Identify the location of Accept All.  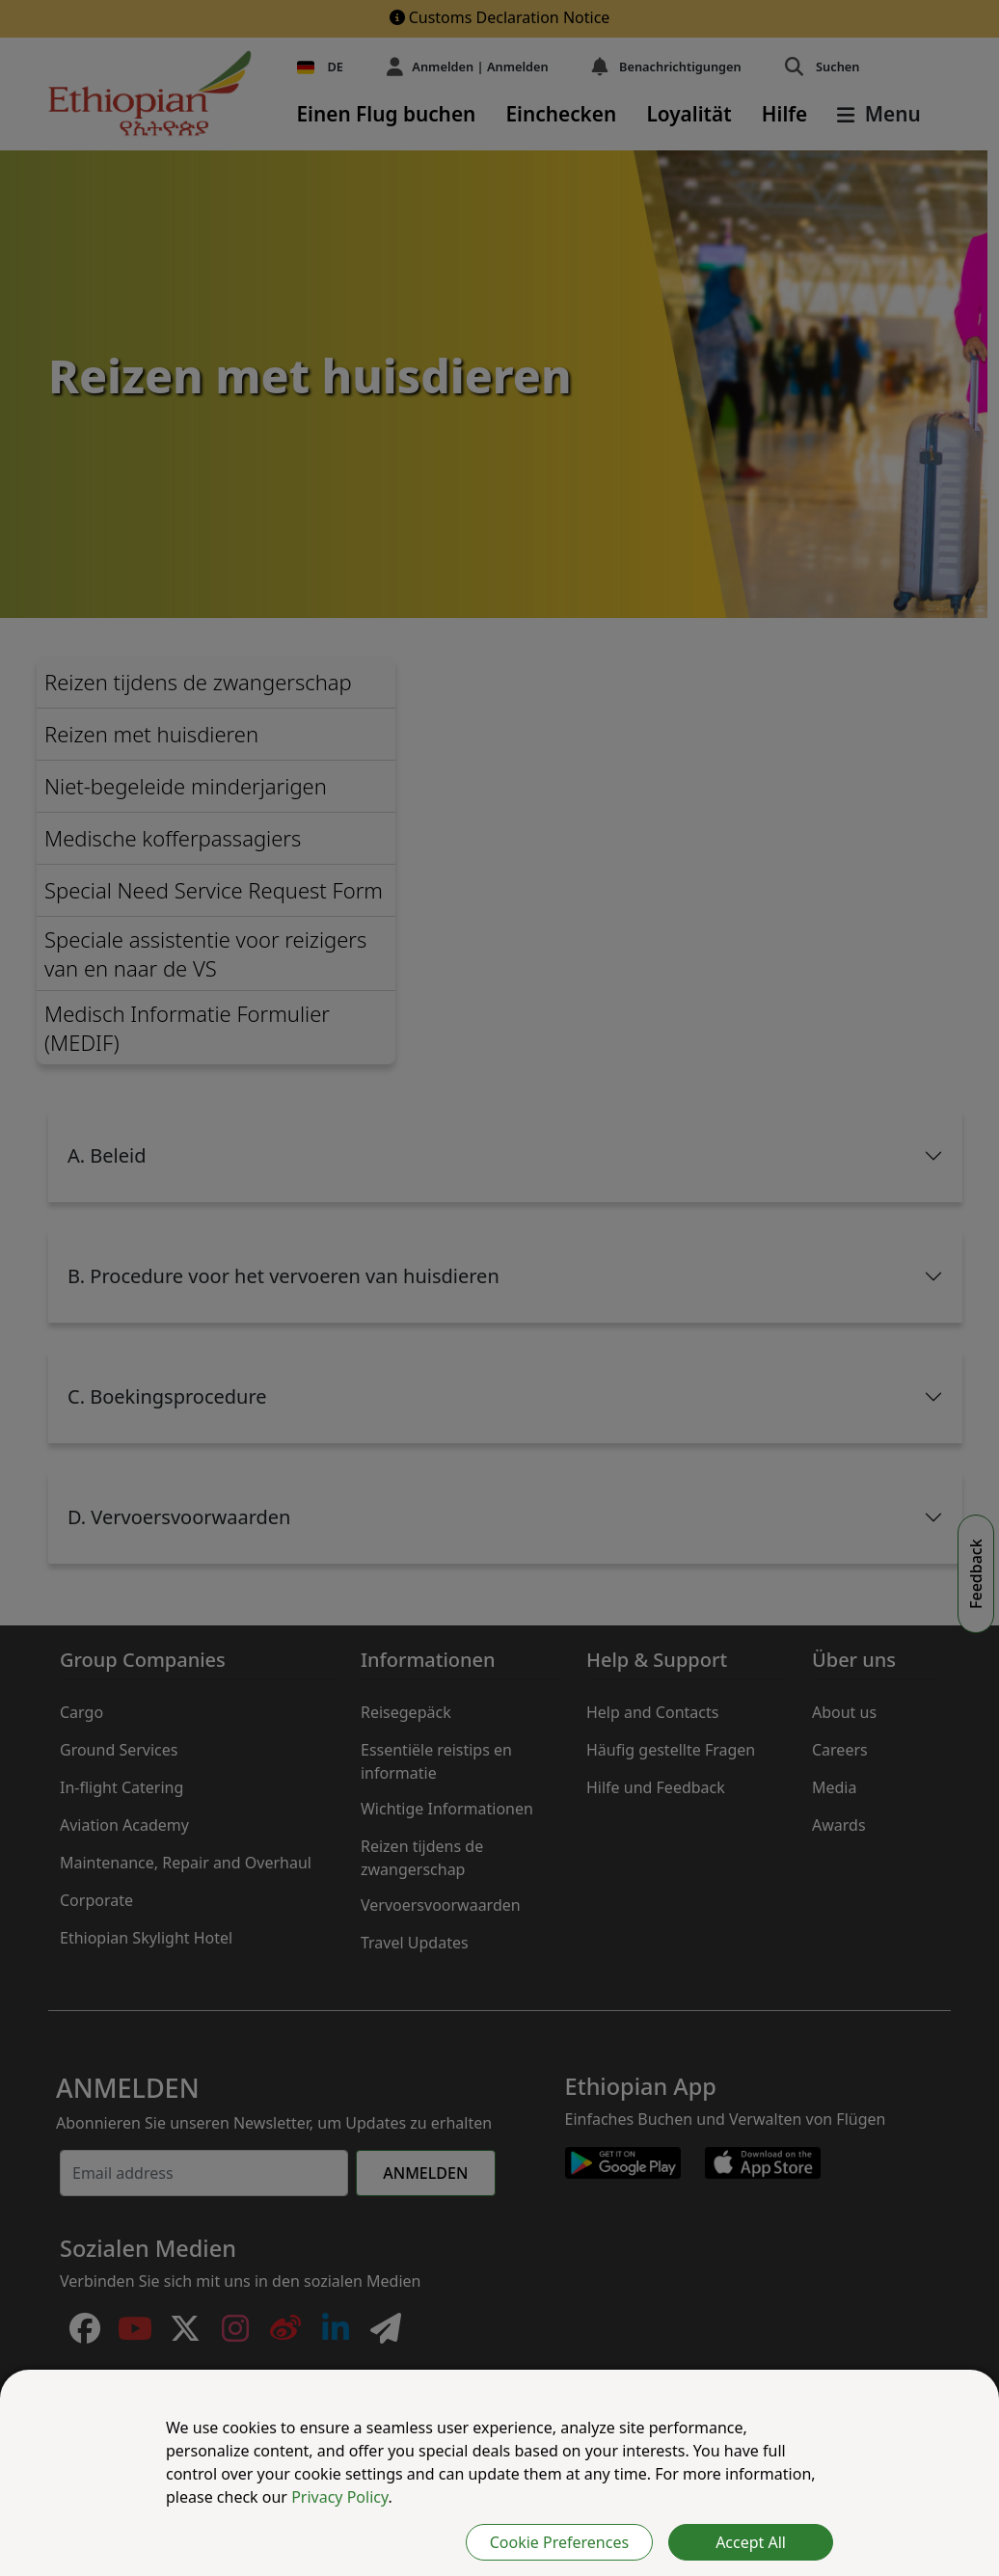
(751, 2542).